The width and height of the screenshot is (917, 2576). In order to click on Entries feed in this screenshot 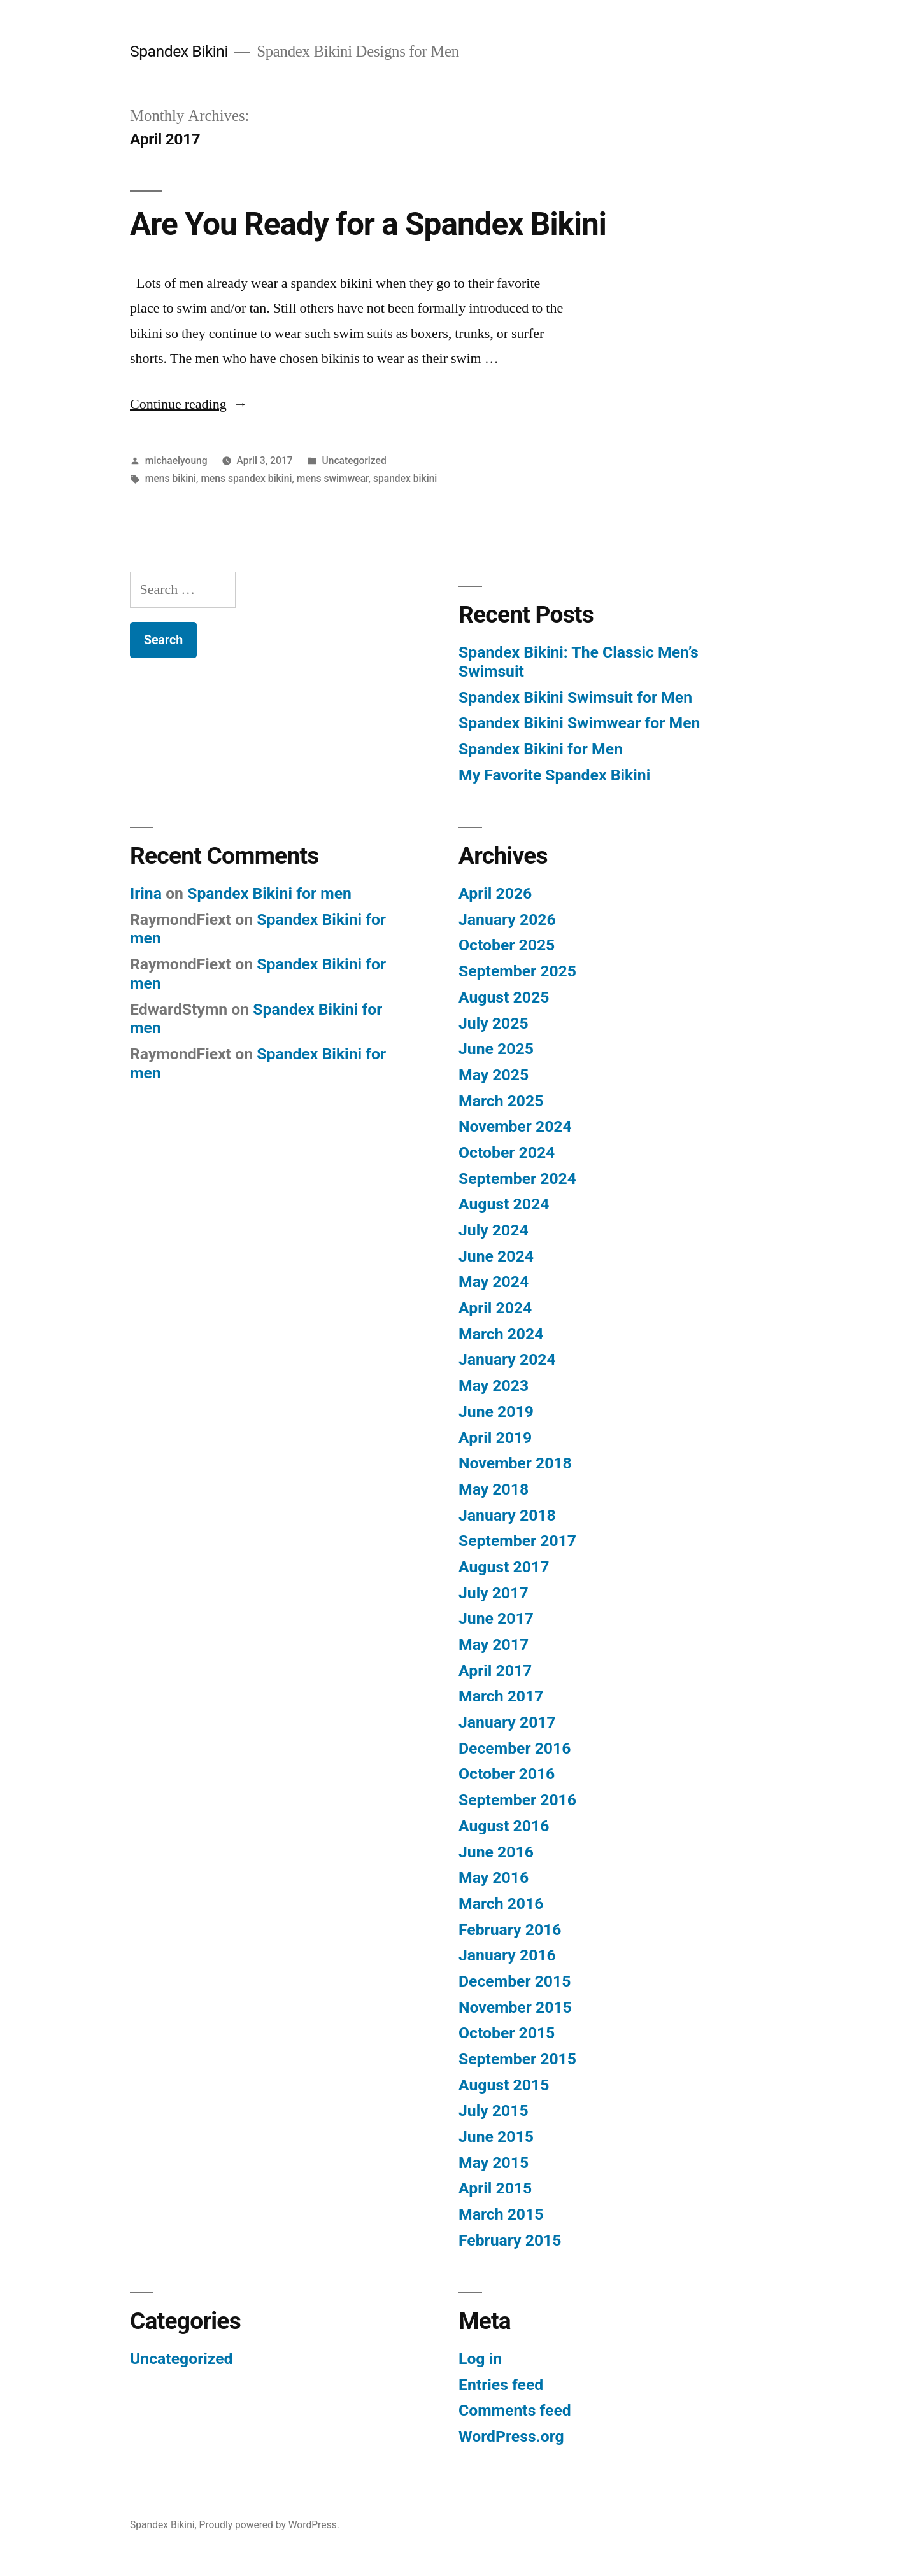, I will do `click(500, 2384)`.